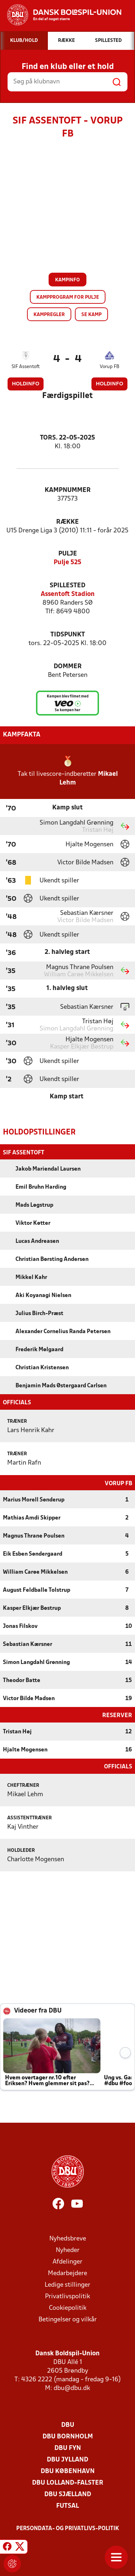  What do you see at coordinates (26, 366) in the screenshot?
I see `SIF Assentoft` at bounding box center [26, 366].